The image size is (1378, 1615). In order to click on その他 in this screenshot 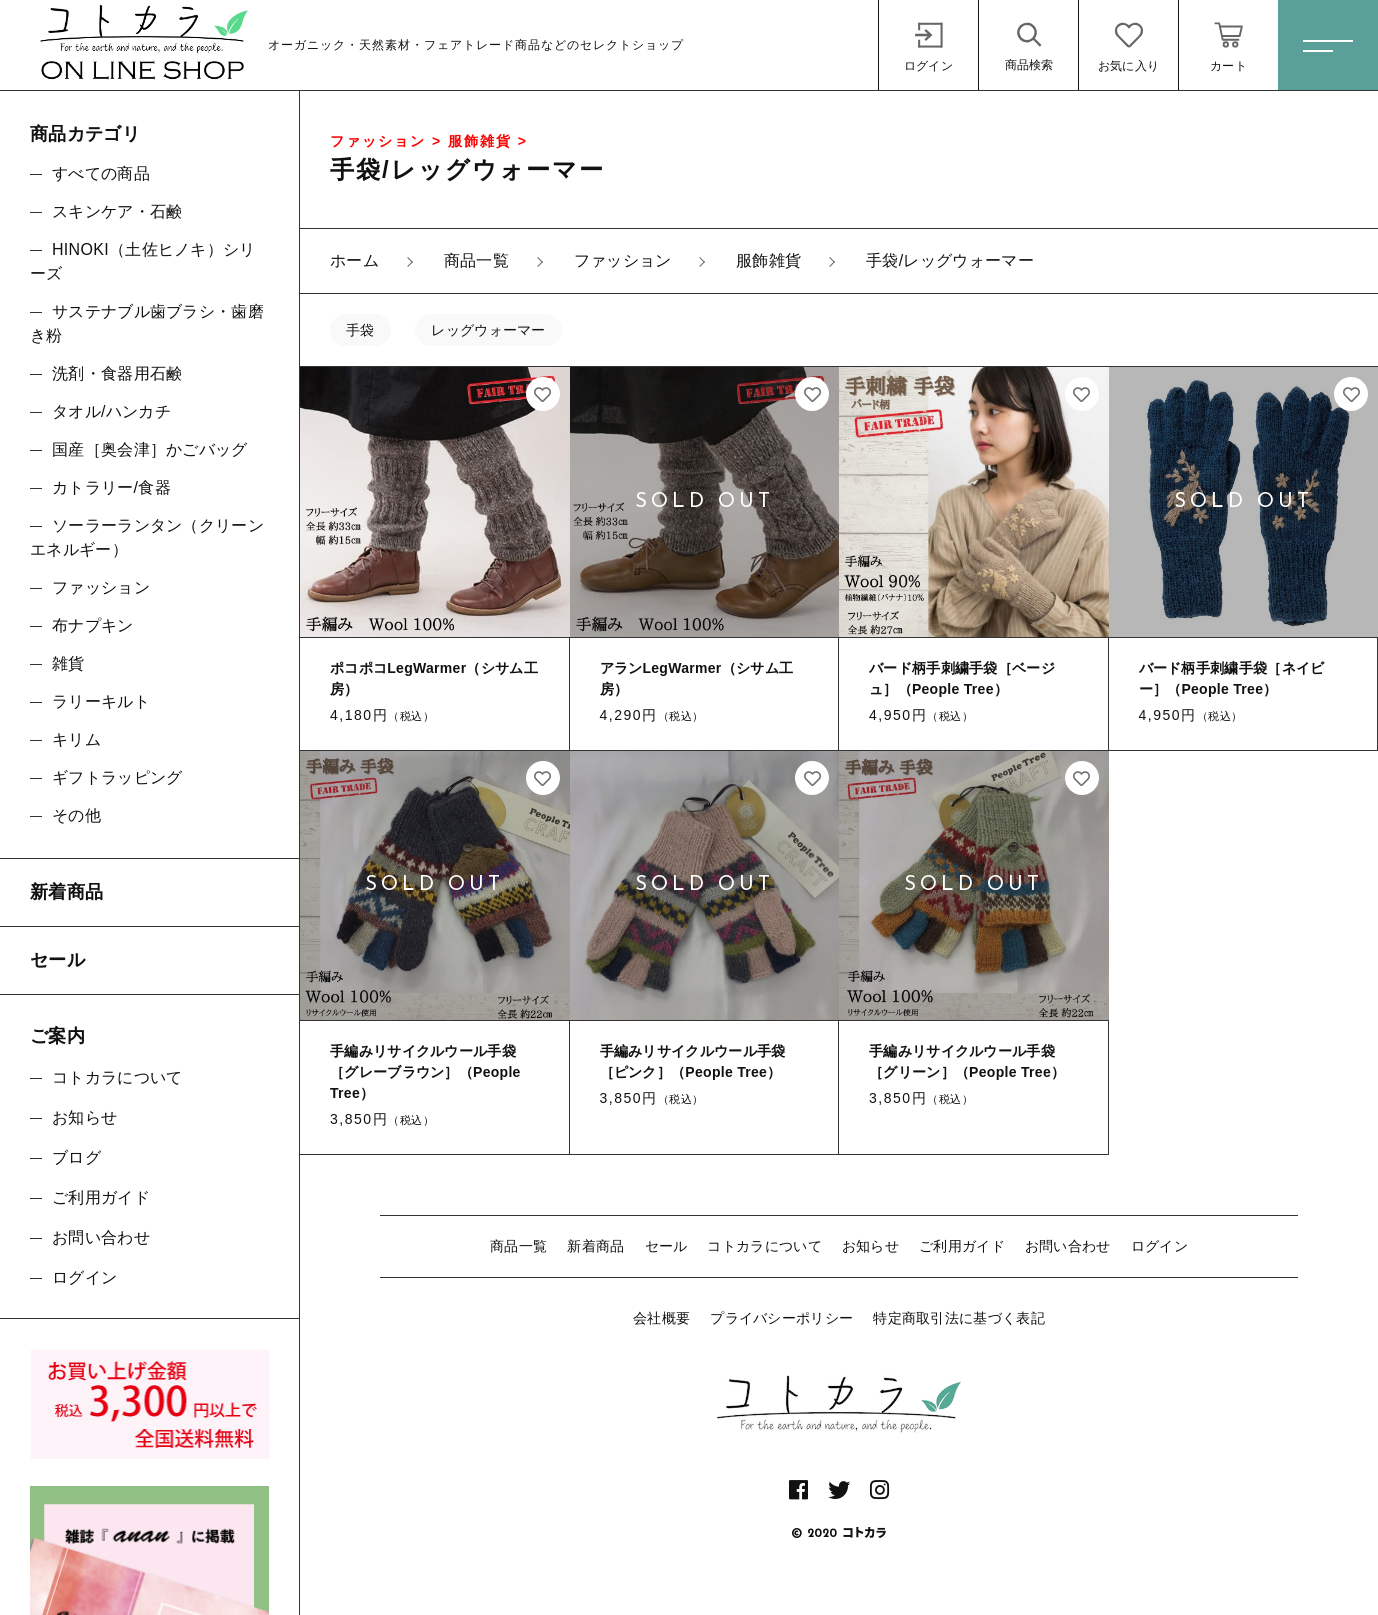, I will do `click(76, 815)`.